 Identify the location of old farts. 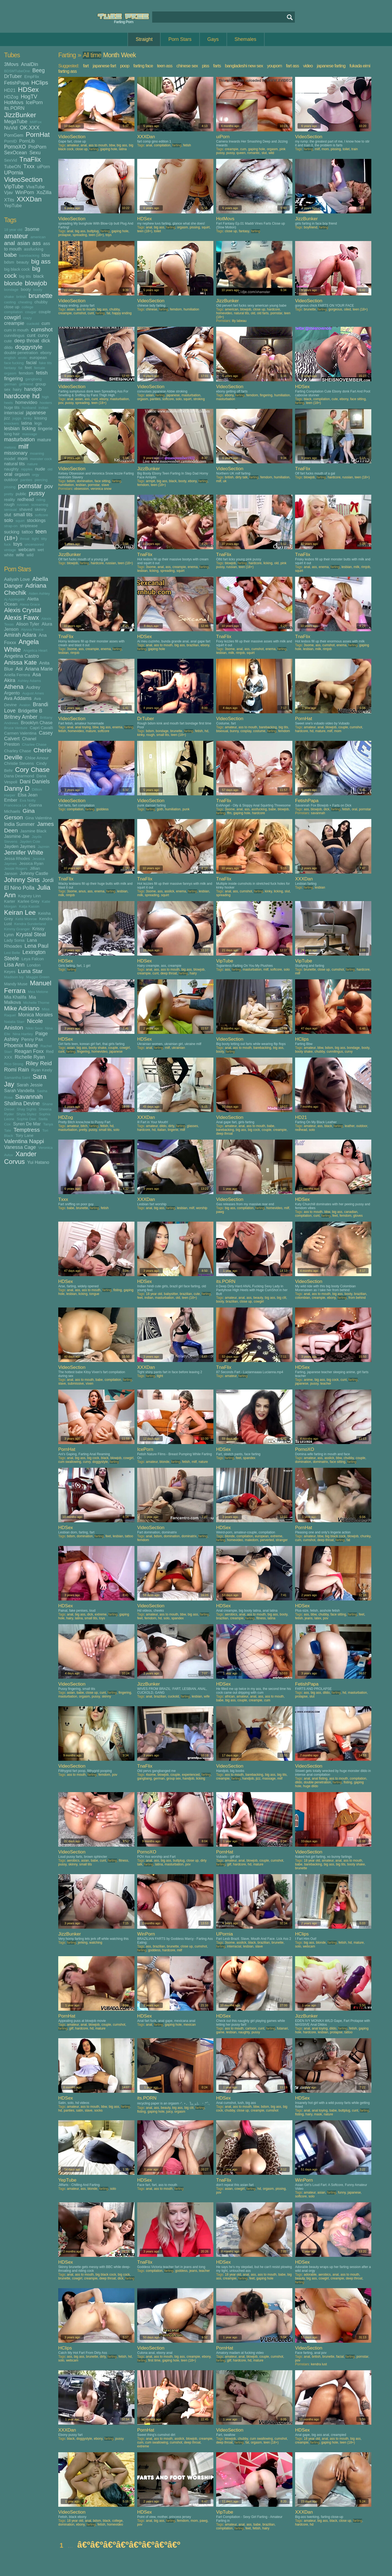
(263, 313).